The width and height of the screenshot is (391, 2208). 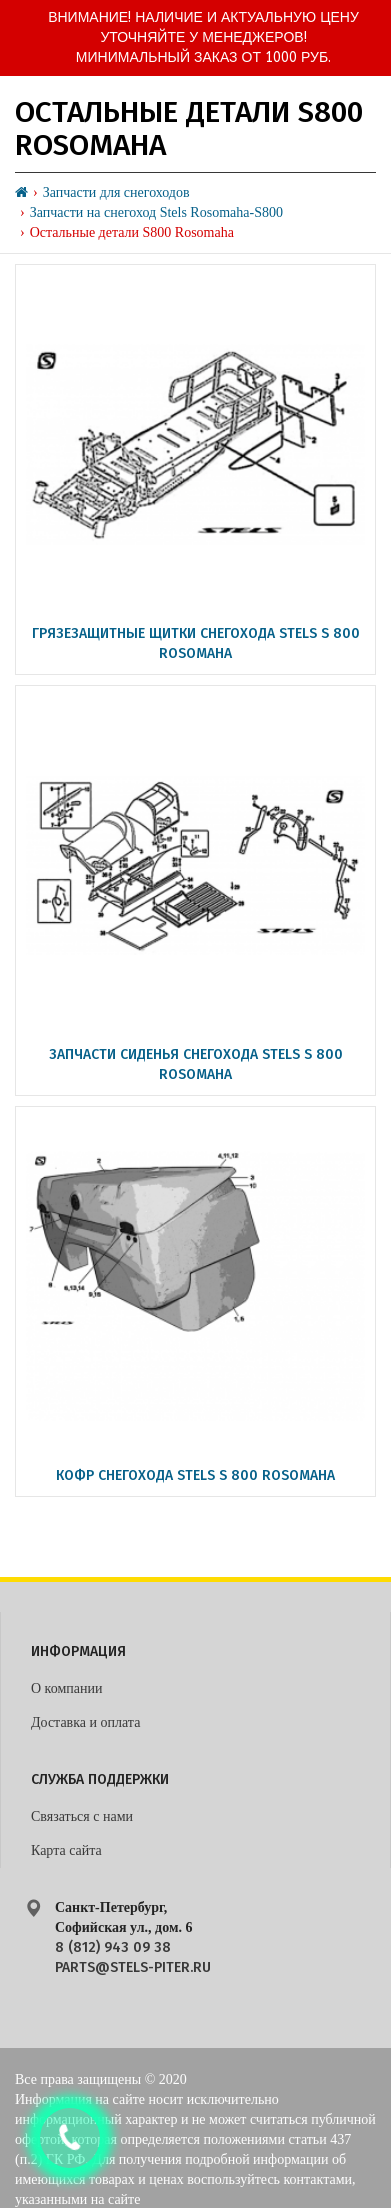 I want to click on Связаться с нами, so click(x=82, y=1816).